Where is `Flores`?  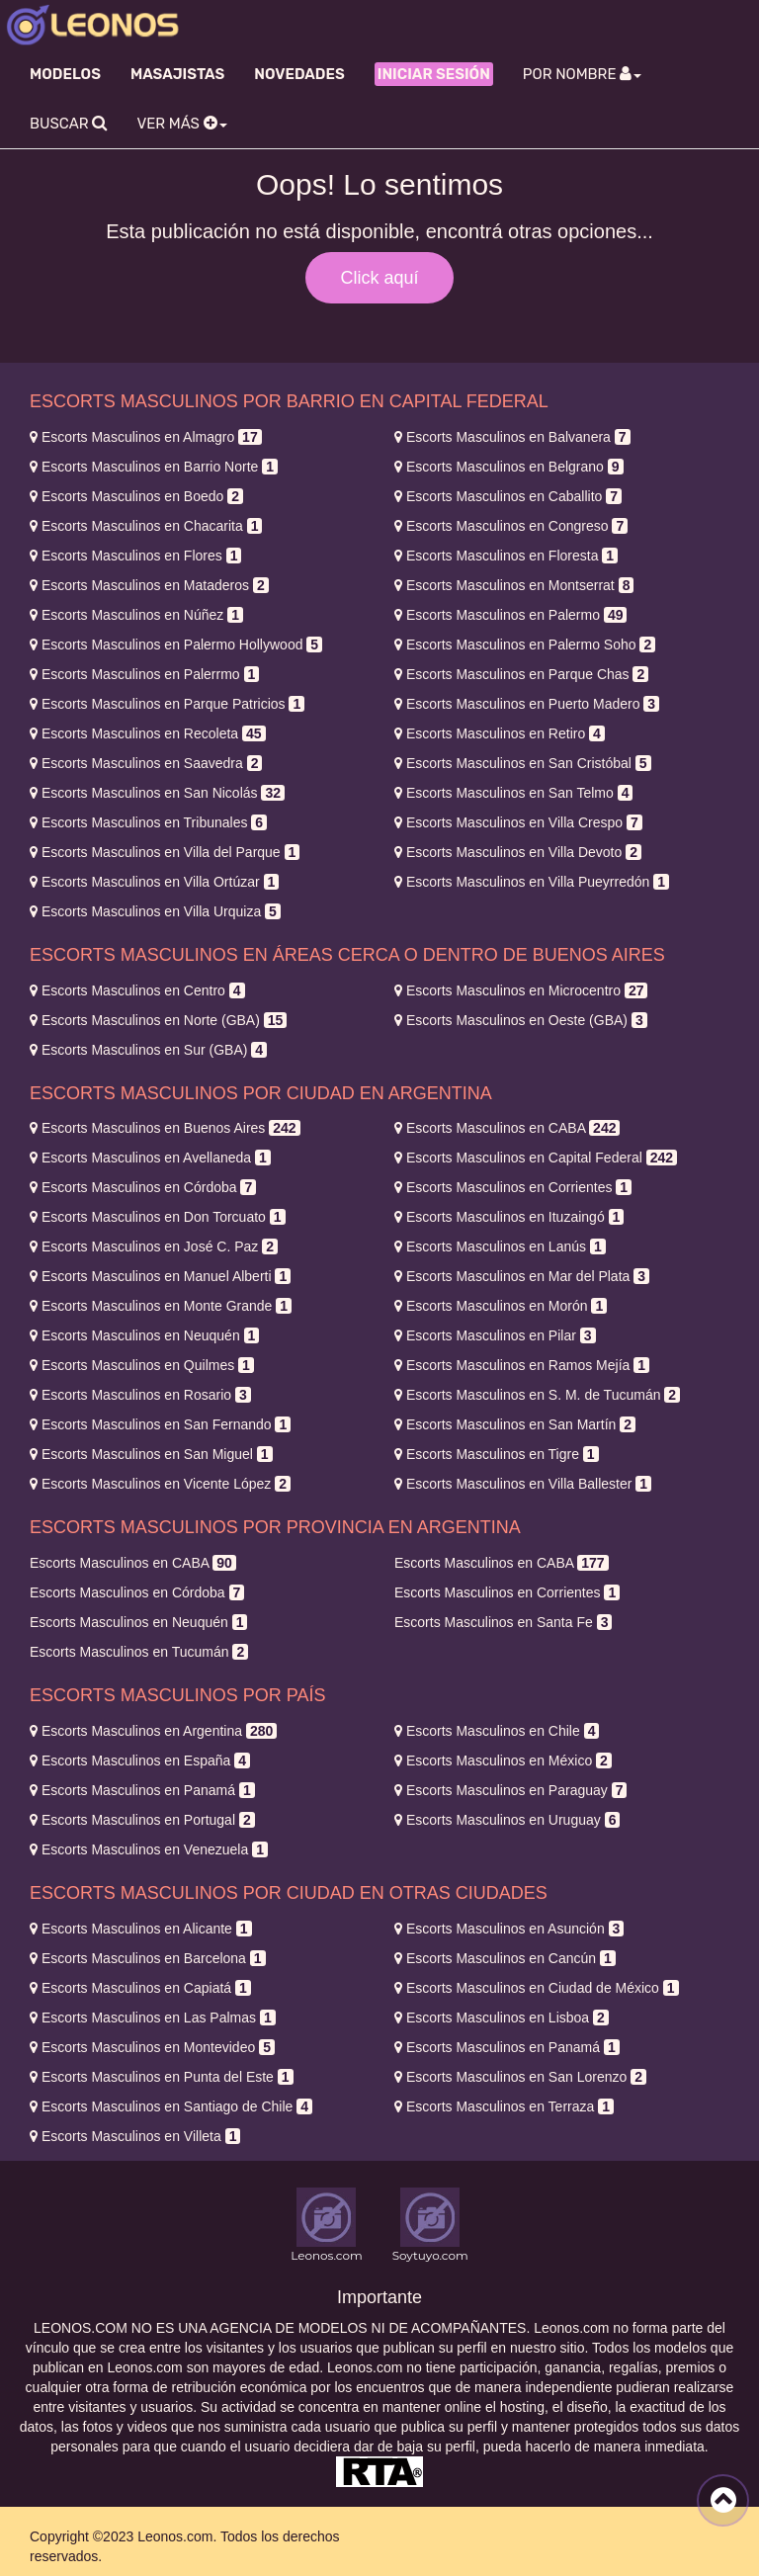
Flores is located at coordinates (135, 555).